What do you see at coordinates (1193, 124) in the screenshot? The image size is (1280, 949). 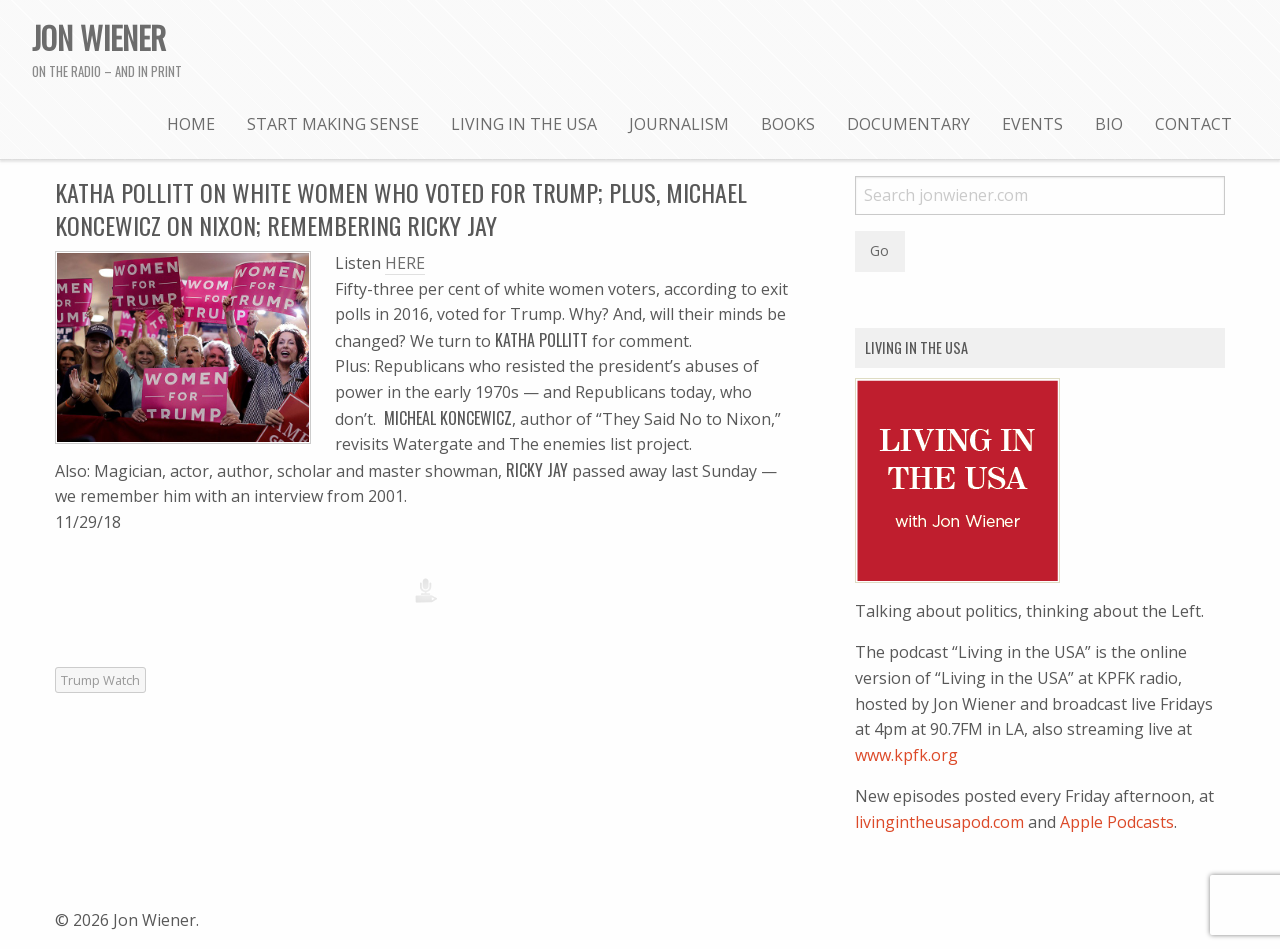 I see `Contact` at bounding box center [1193, 124].